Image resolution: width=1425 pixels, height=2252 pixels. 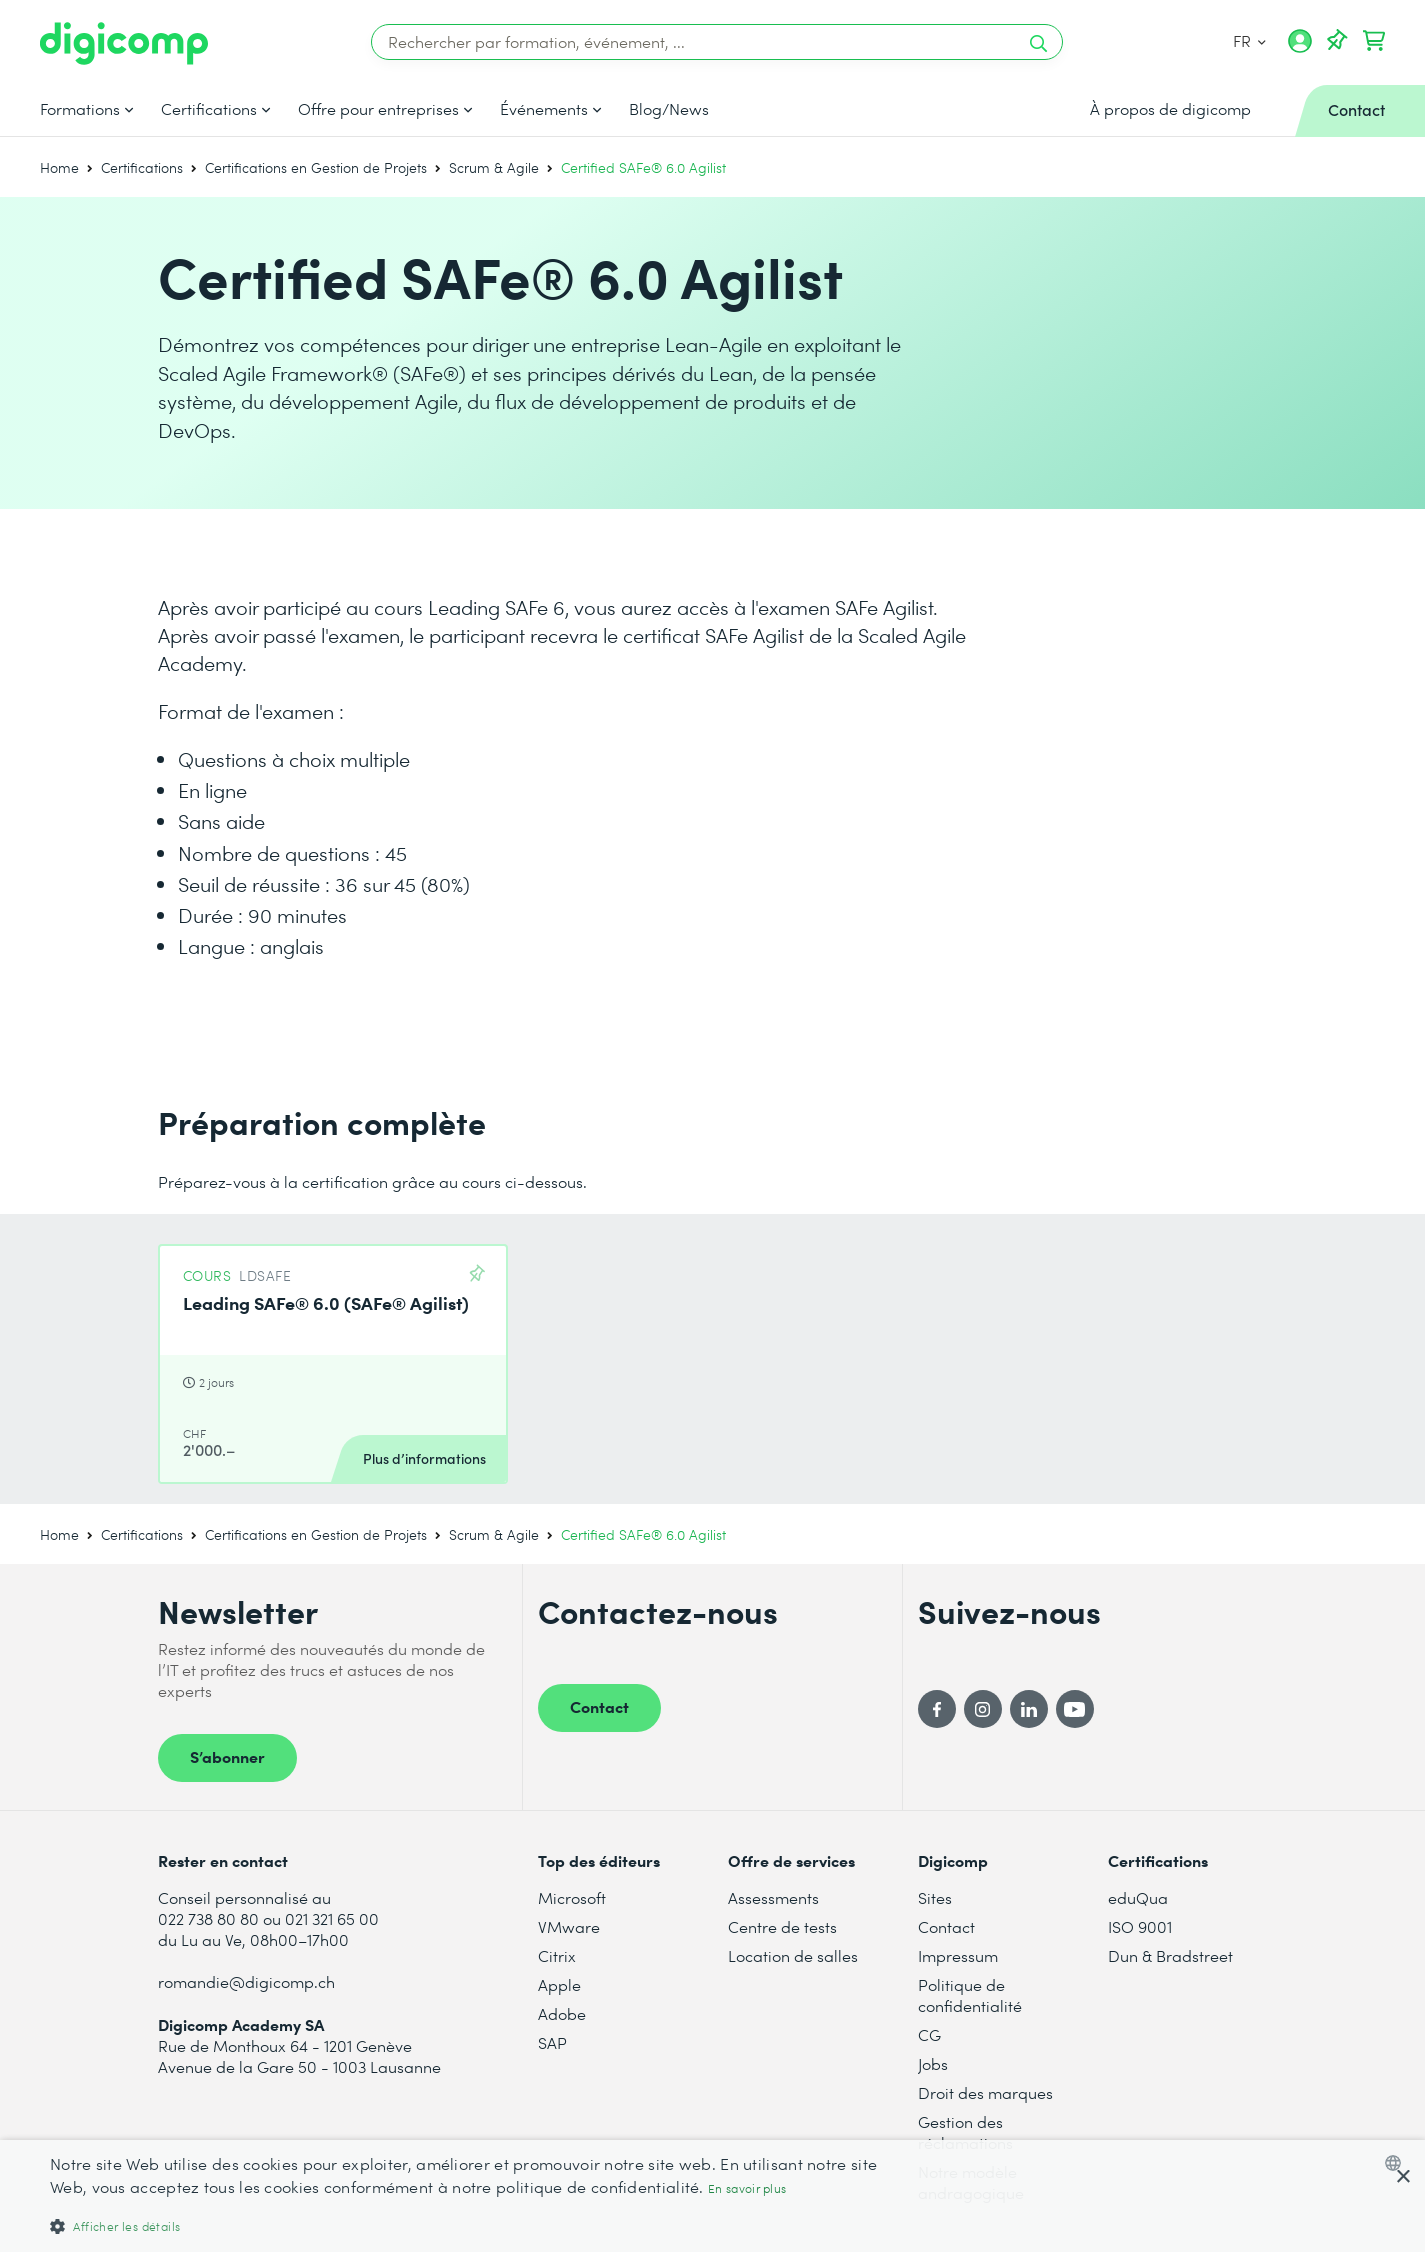 I want to click on Contact, so click(x=599, y=1706).